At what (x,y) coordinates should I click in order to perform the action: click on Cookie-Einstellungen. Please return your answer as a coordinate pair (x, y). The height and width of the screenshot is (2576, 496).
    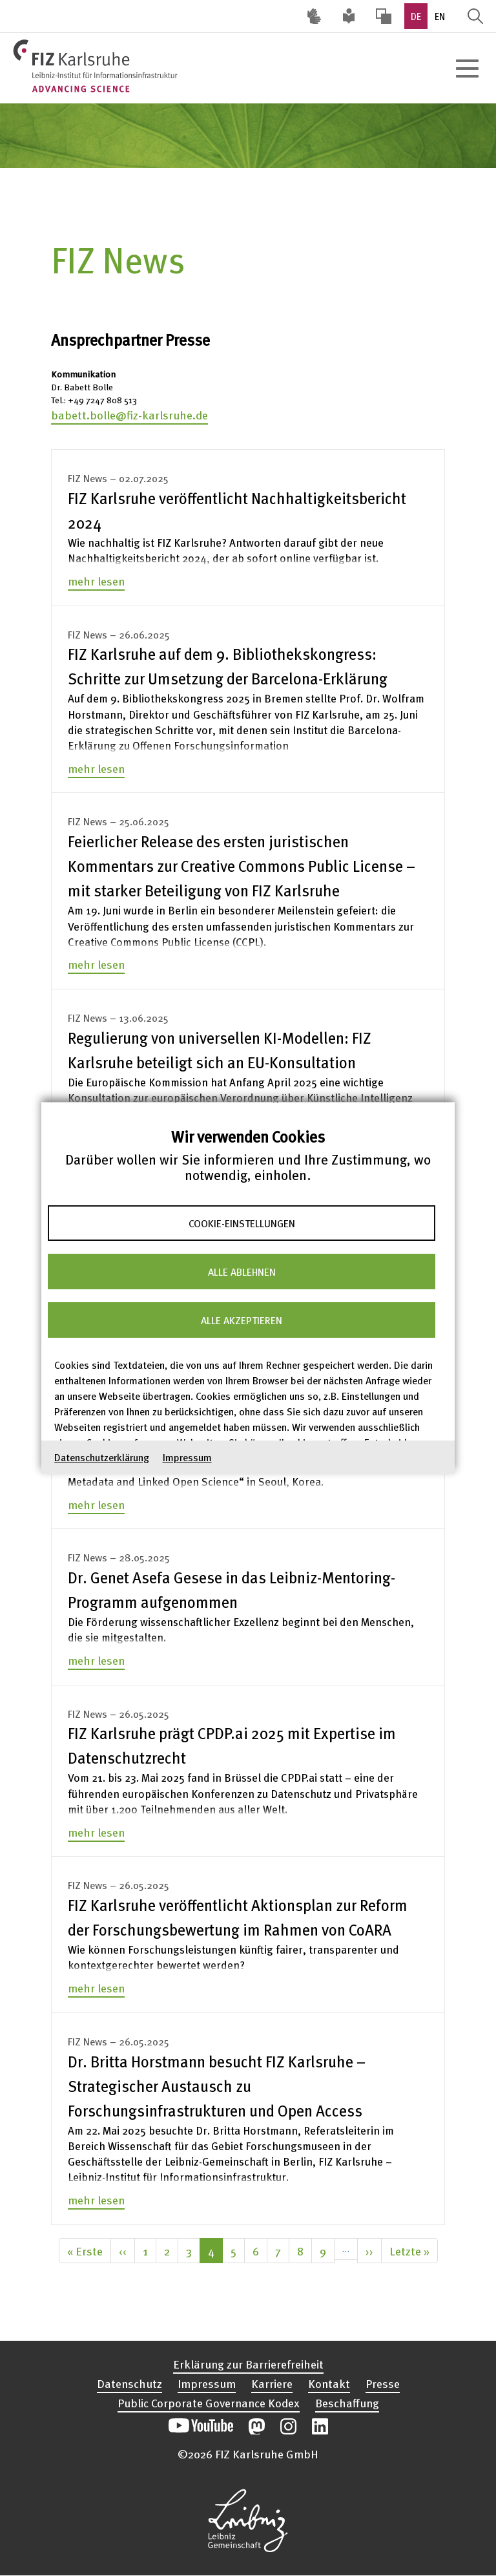
    Looking at the image, I should click on (242, 1222).